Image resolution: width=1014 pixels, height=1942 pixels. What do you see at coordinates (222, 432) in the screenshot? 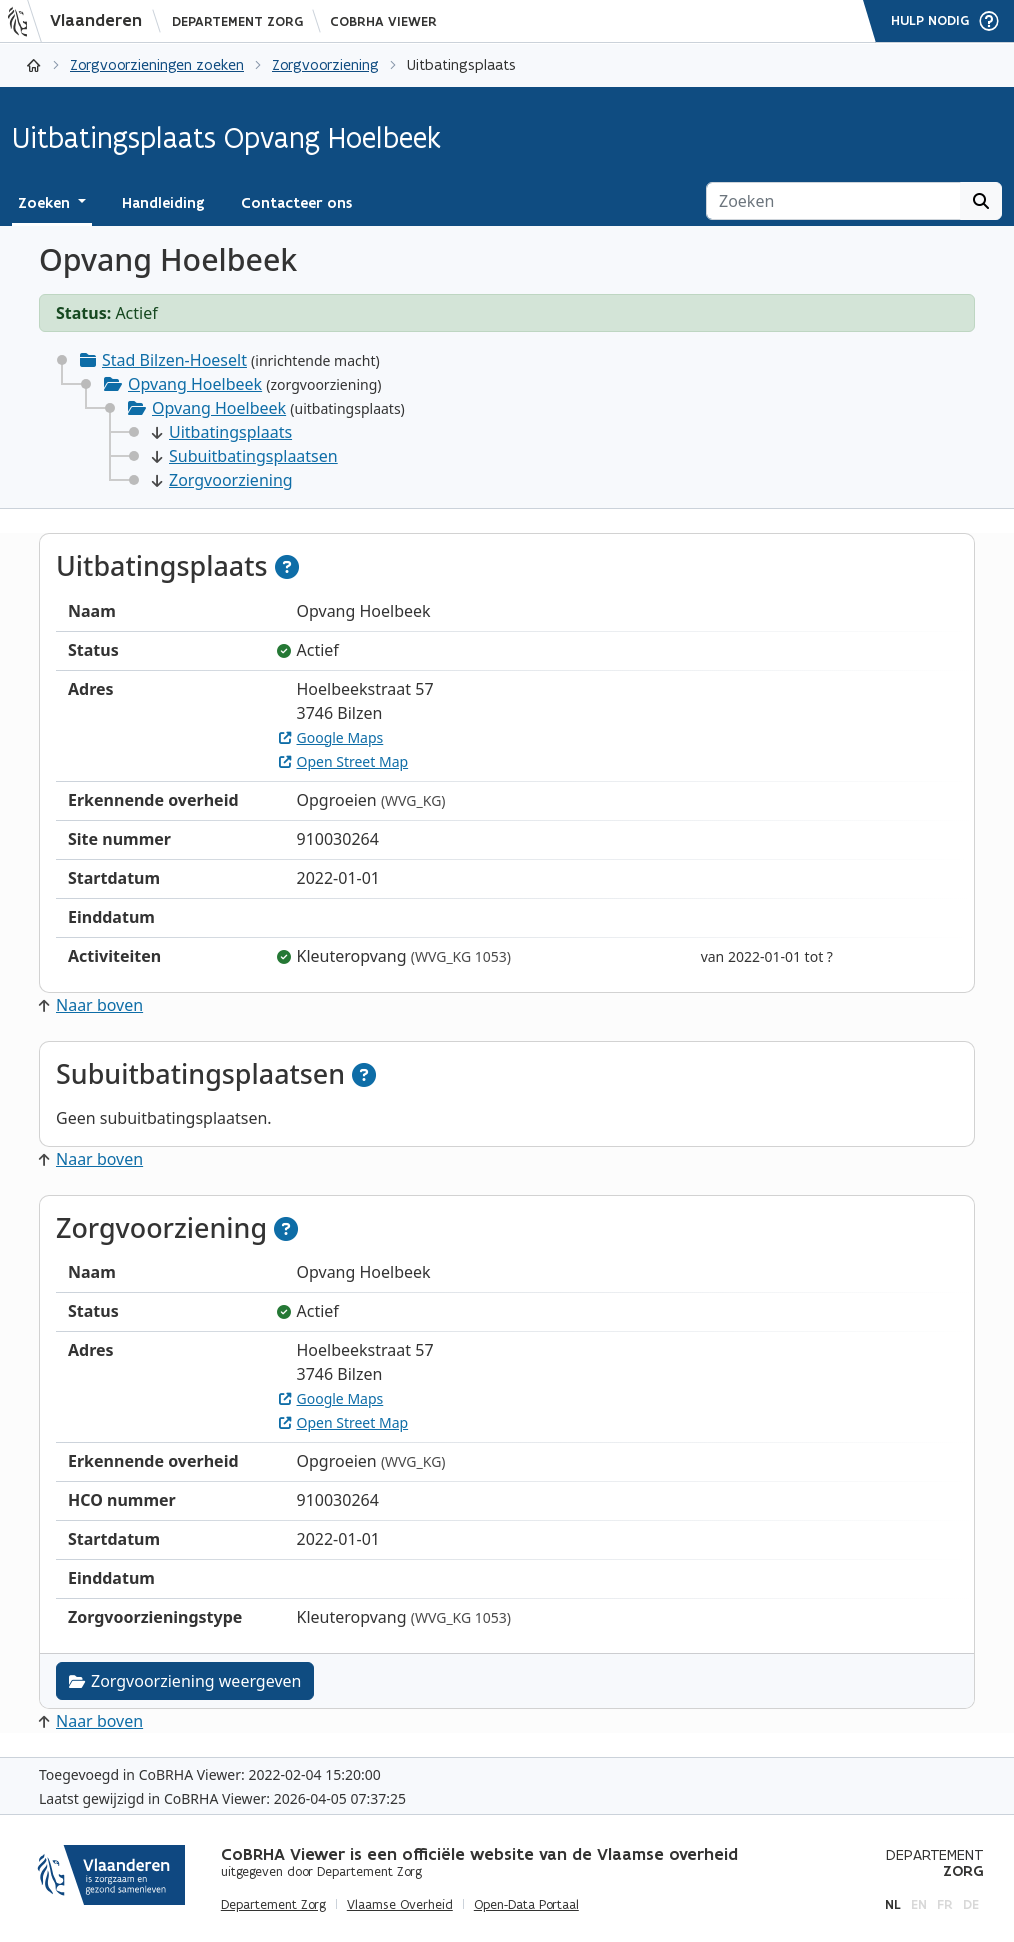
I see `Uitbatingsplaats` at bounding box center [222, 432].